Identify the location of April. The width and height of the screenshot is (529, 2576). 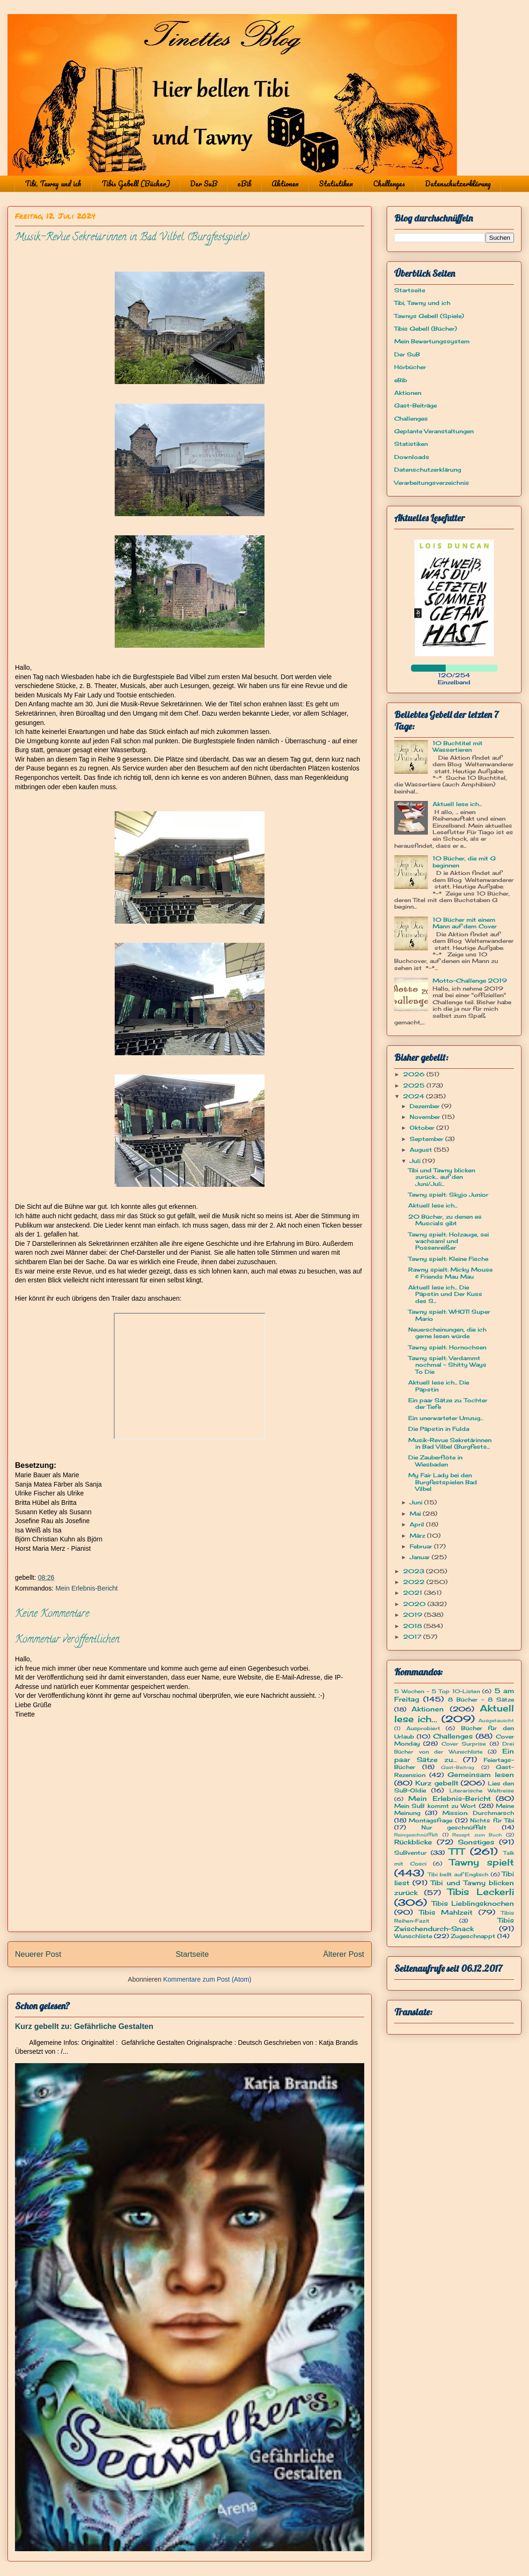
(418, 1524).